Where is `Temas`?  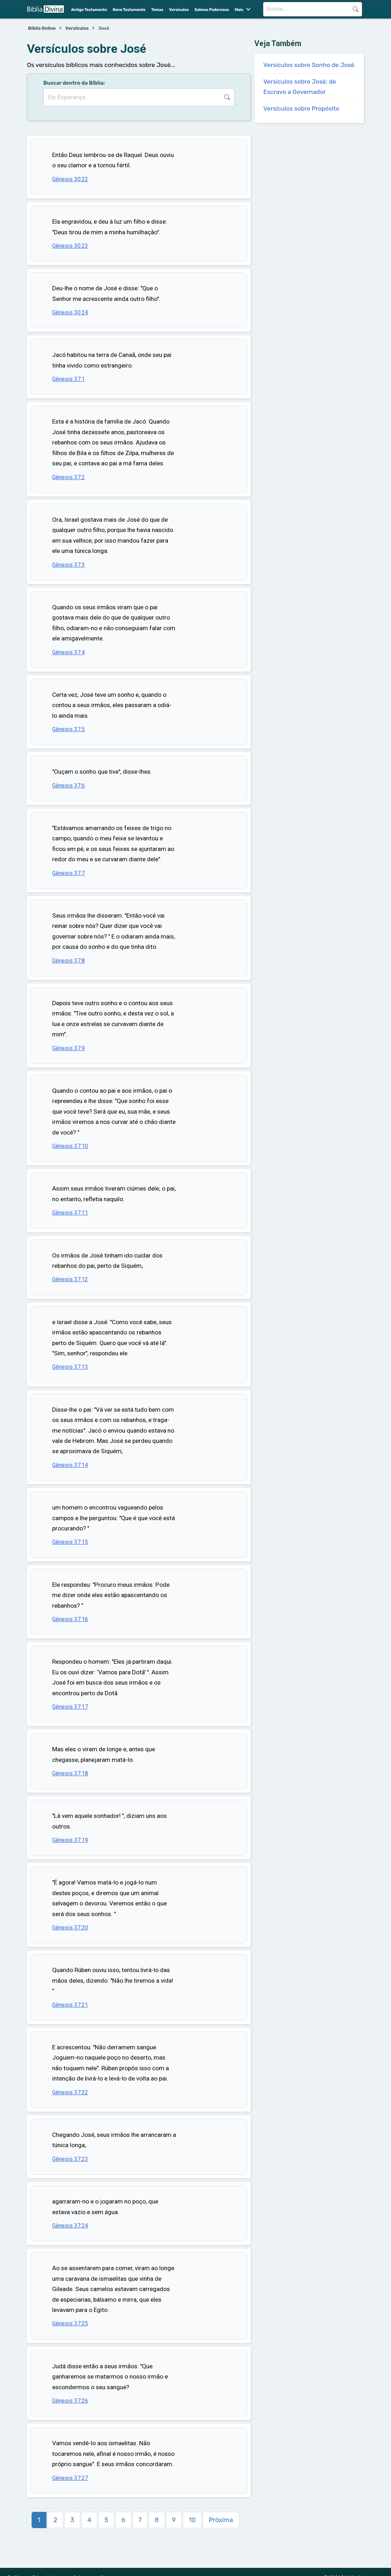
Temas is located at coordinates (157, 9).